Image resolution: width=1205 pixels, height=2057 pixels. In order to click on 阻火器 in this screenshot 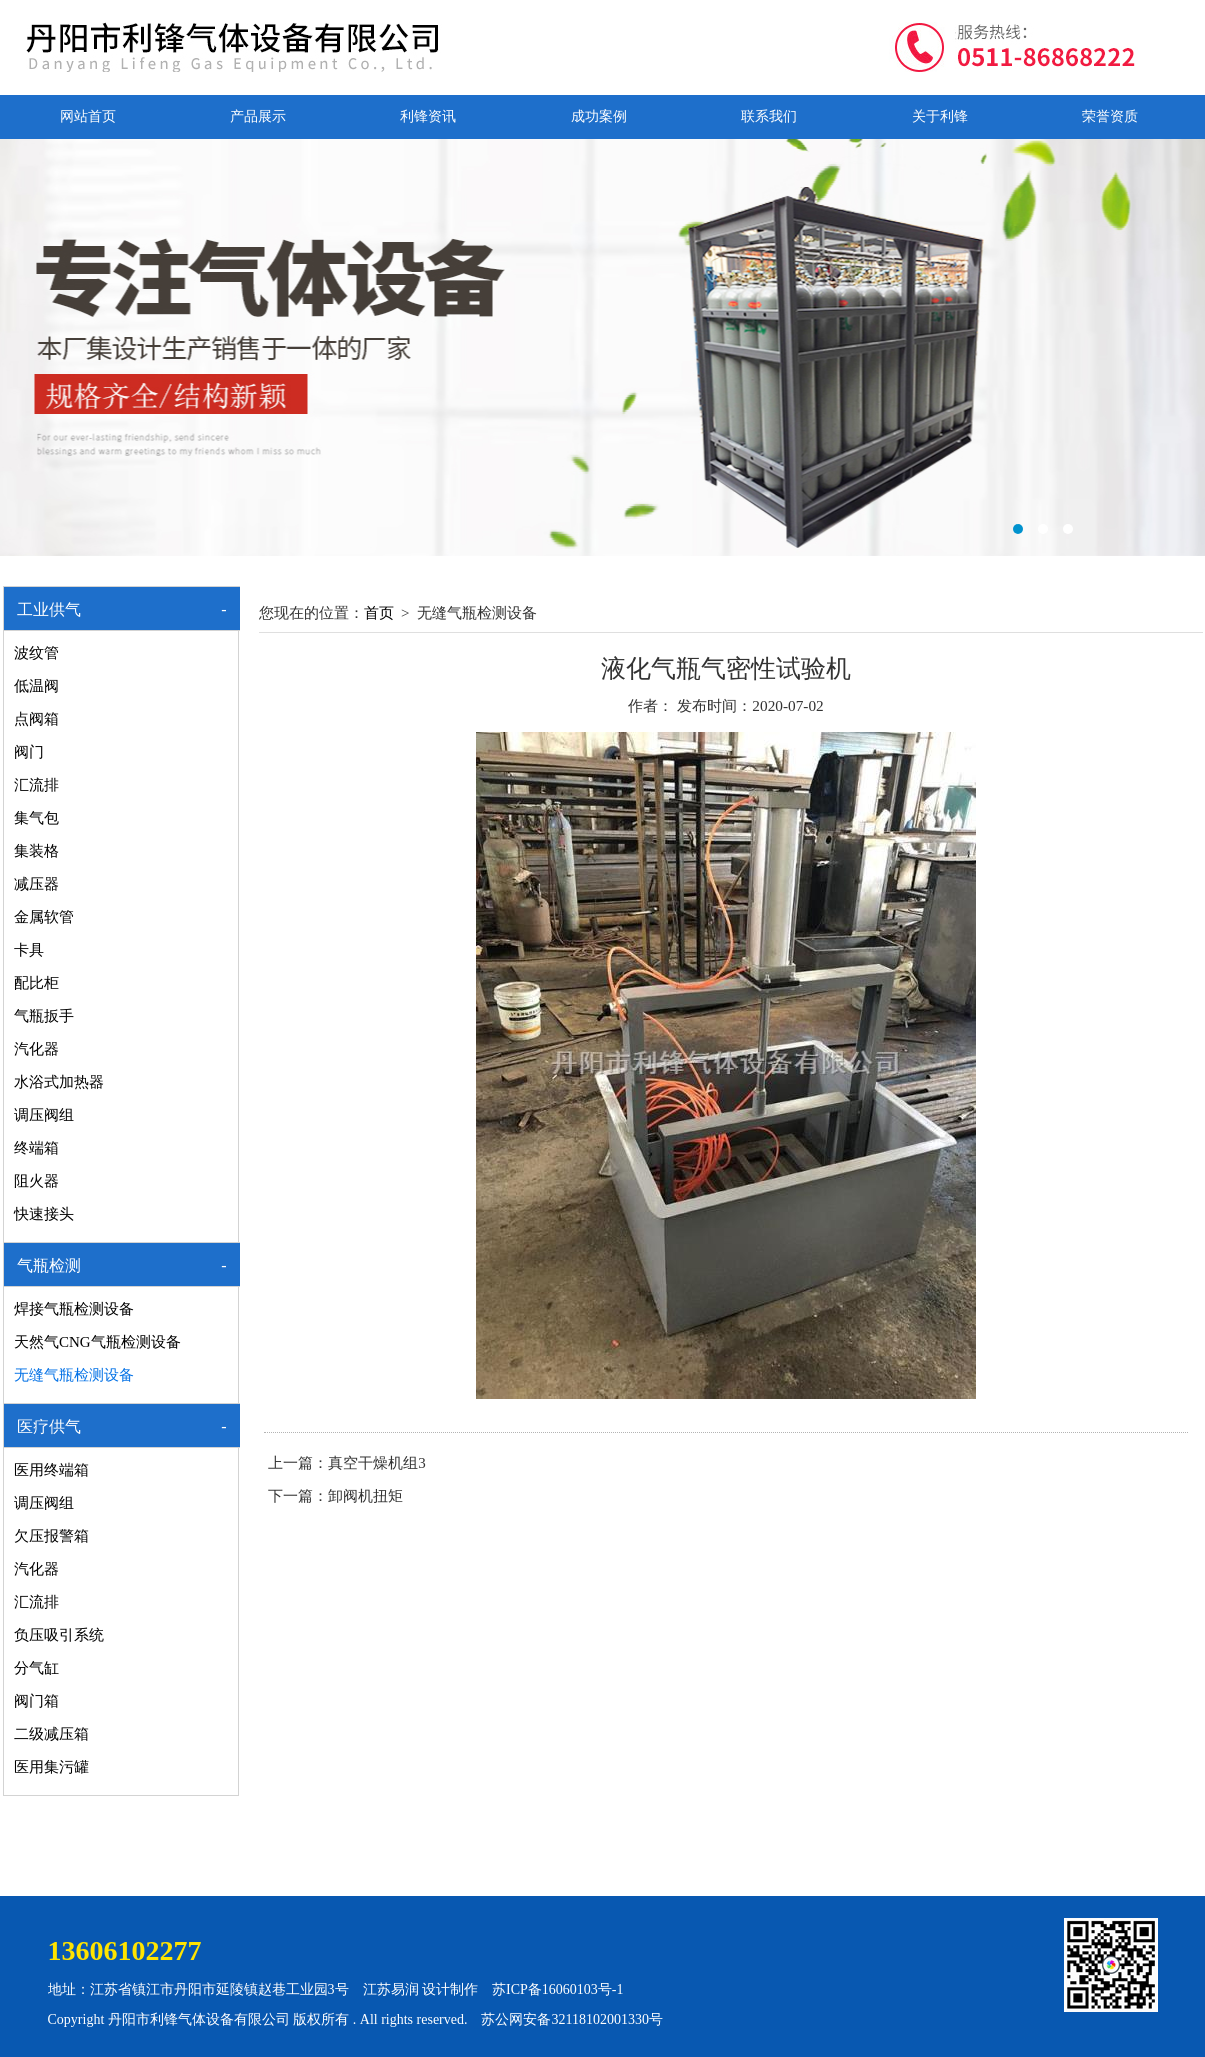, I will do `click(36, 1181)`.